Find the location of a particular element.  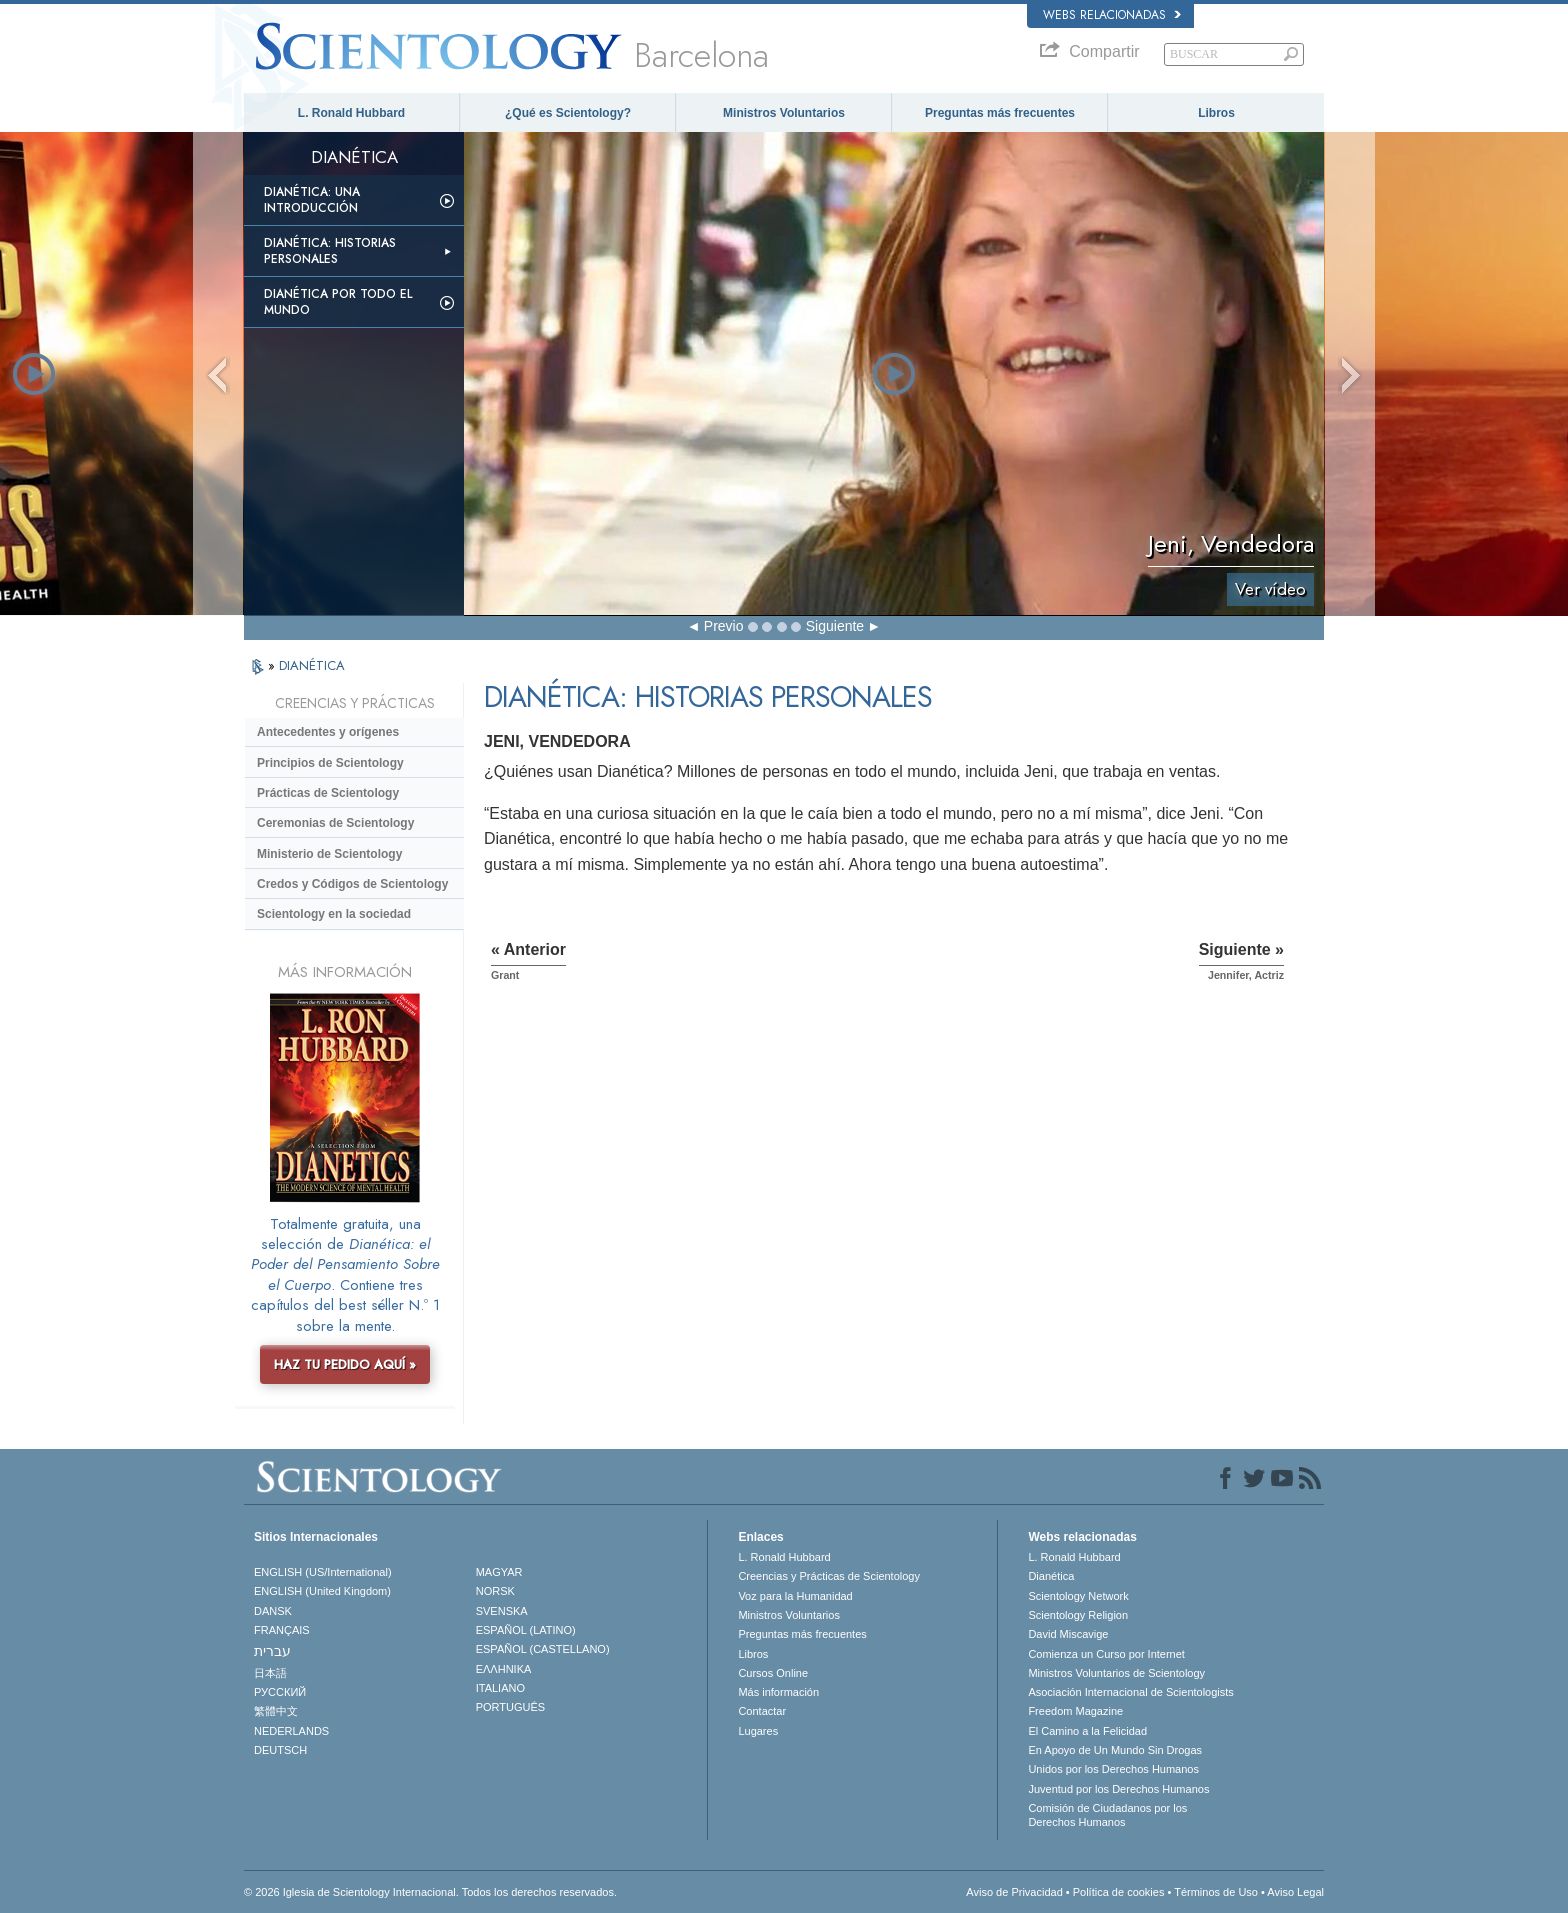

PORTUGUÊS is located at coordinates (510, 1707).